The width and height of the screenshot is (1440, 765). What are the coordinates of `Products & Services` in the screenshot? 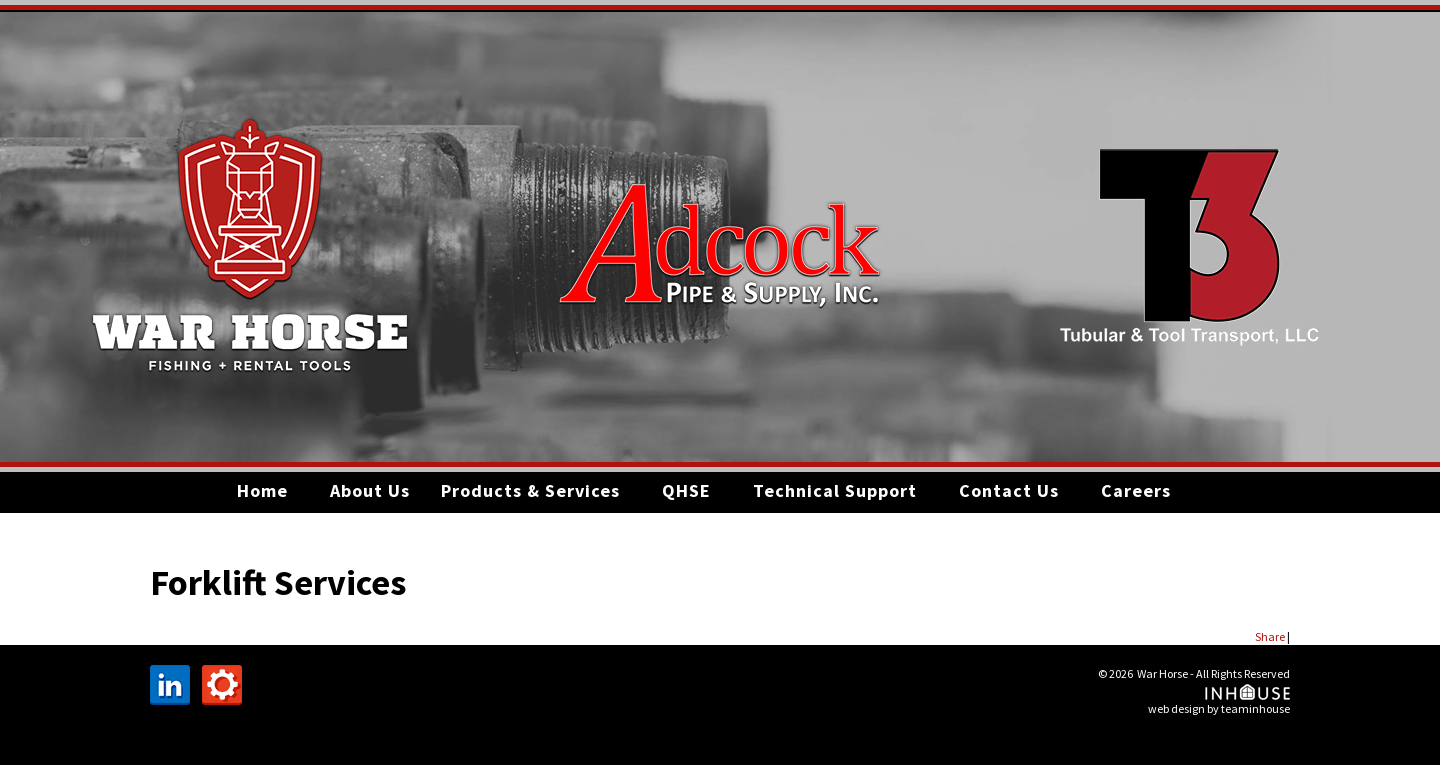 It's located at (530, 490).